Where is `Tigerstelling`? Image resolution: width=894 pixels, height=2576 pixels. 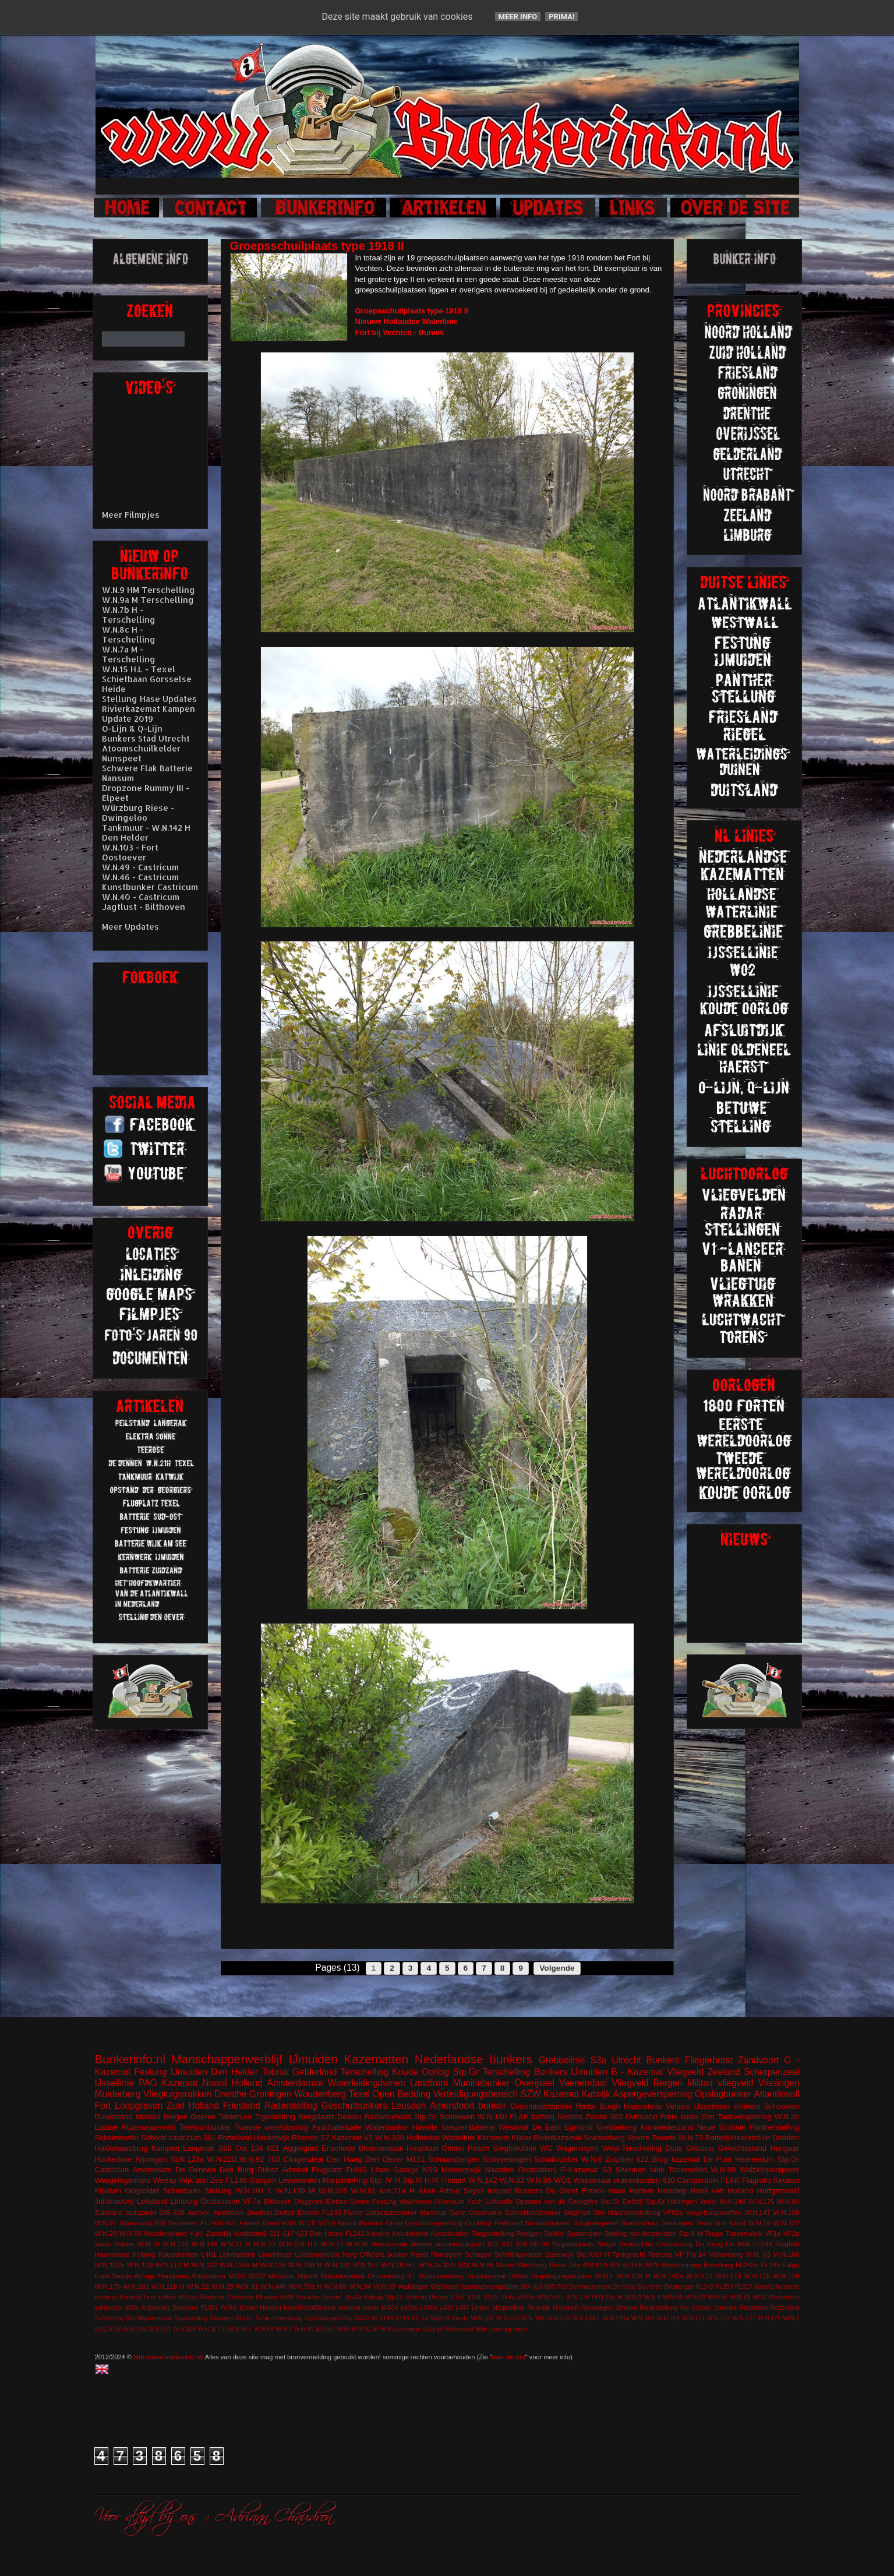
Tigerstelling is located at coordinates (275, 2116).